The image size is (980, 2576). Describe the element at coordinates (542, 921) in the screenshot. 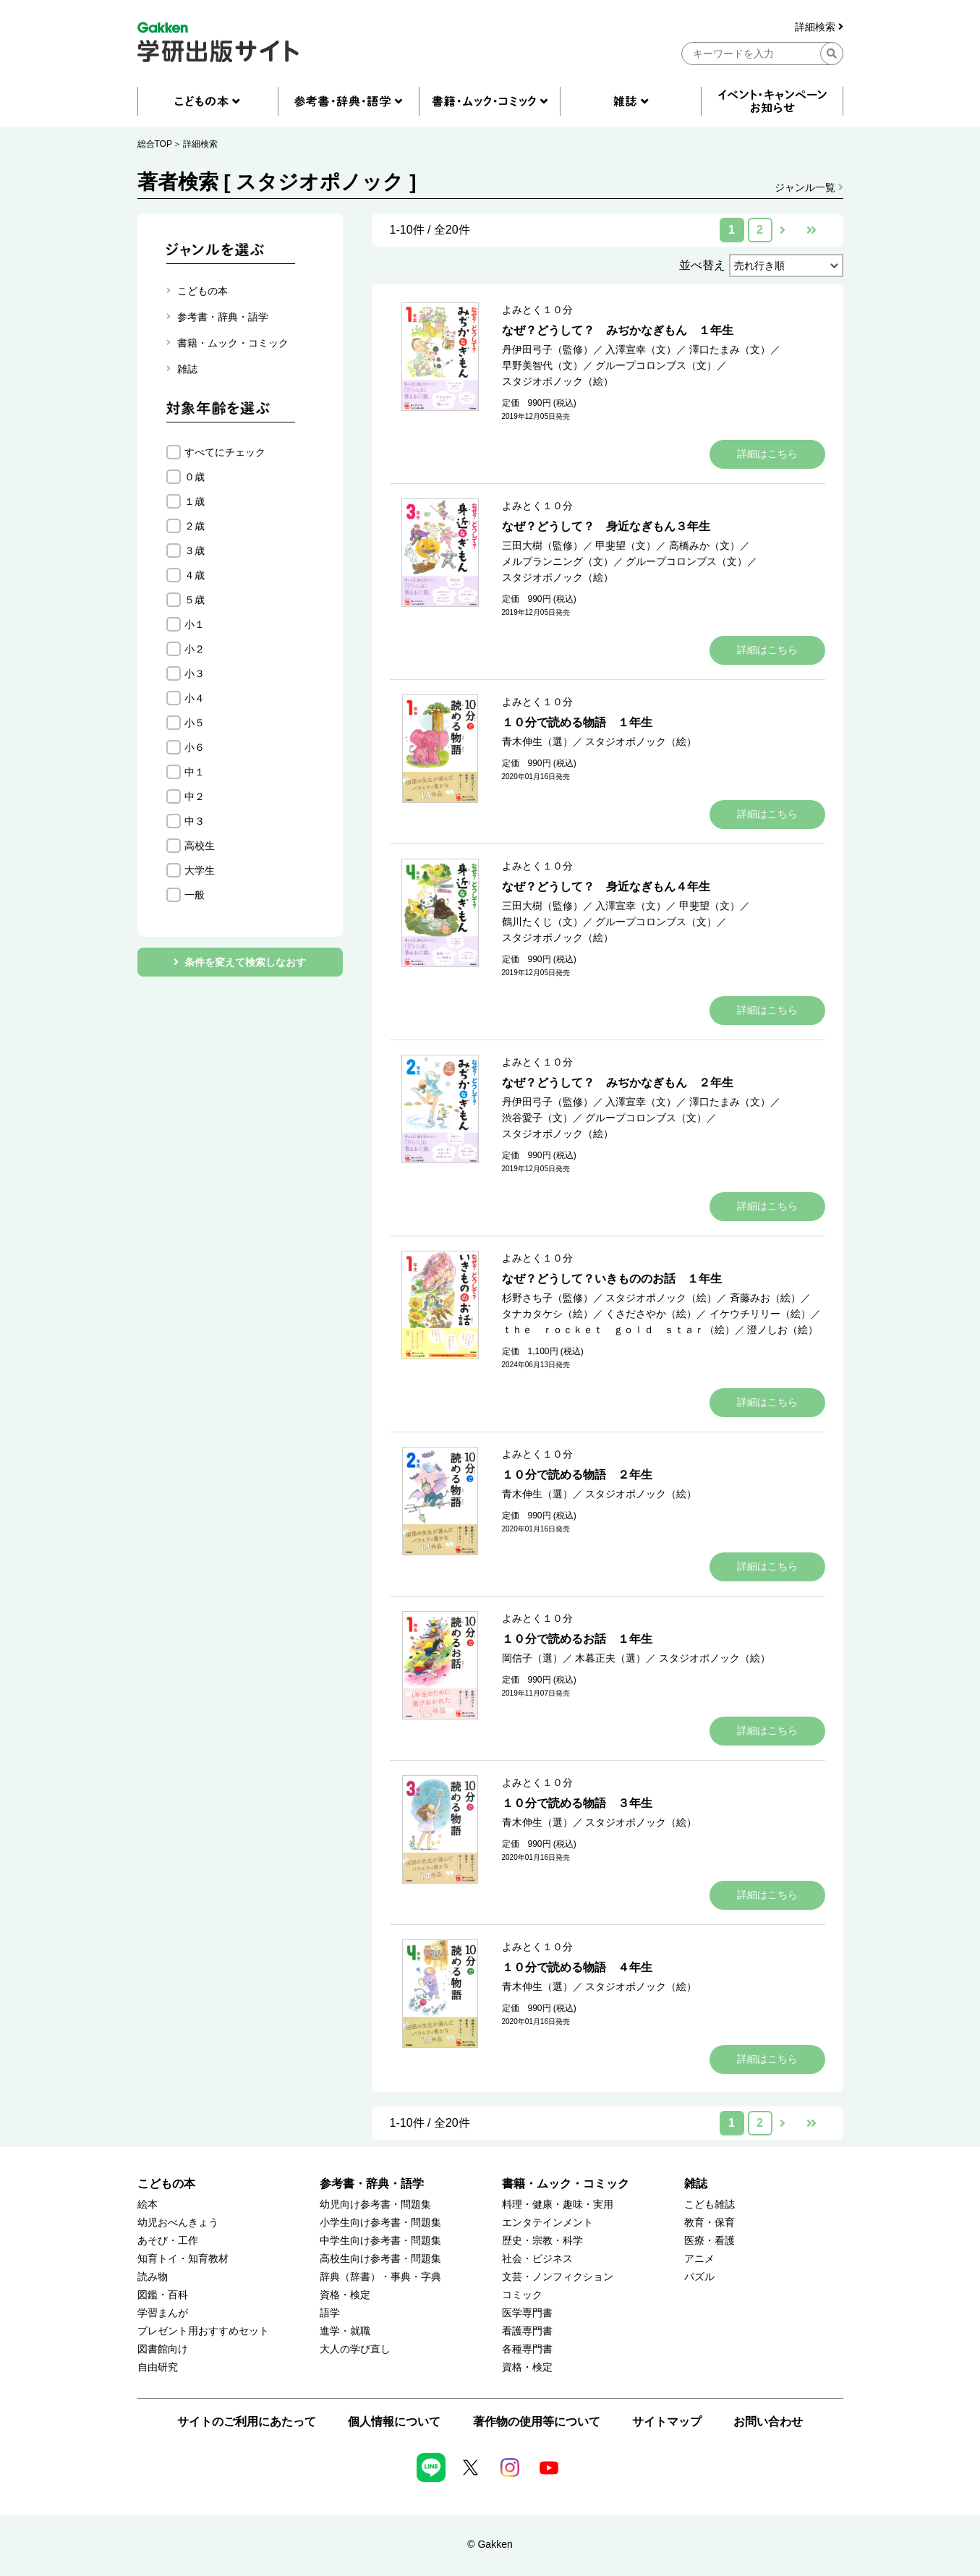

I see `鶴川たくじ（文）` at that location.